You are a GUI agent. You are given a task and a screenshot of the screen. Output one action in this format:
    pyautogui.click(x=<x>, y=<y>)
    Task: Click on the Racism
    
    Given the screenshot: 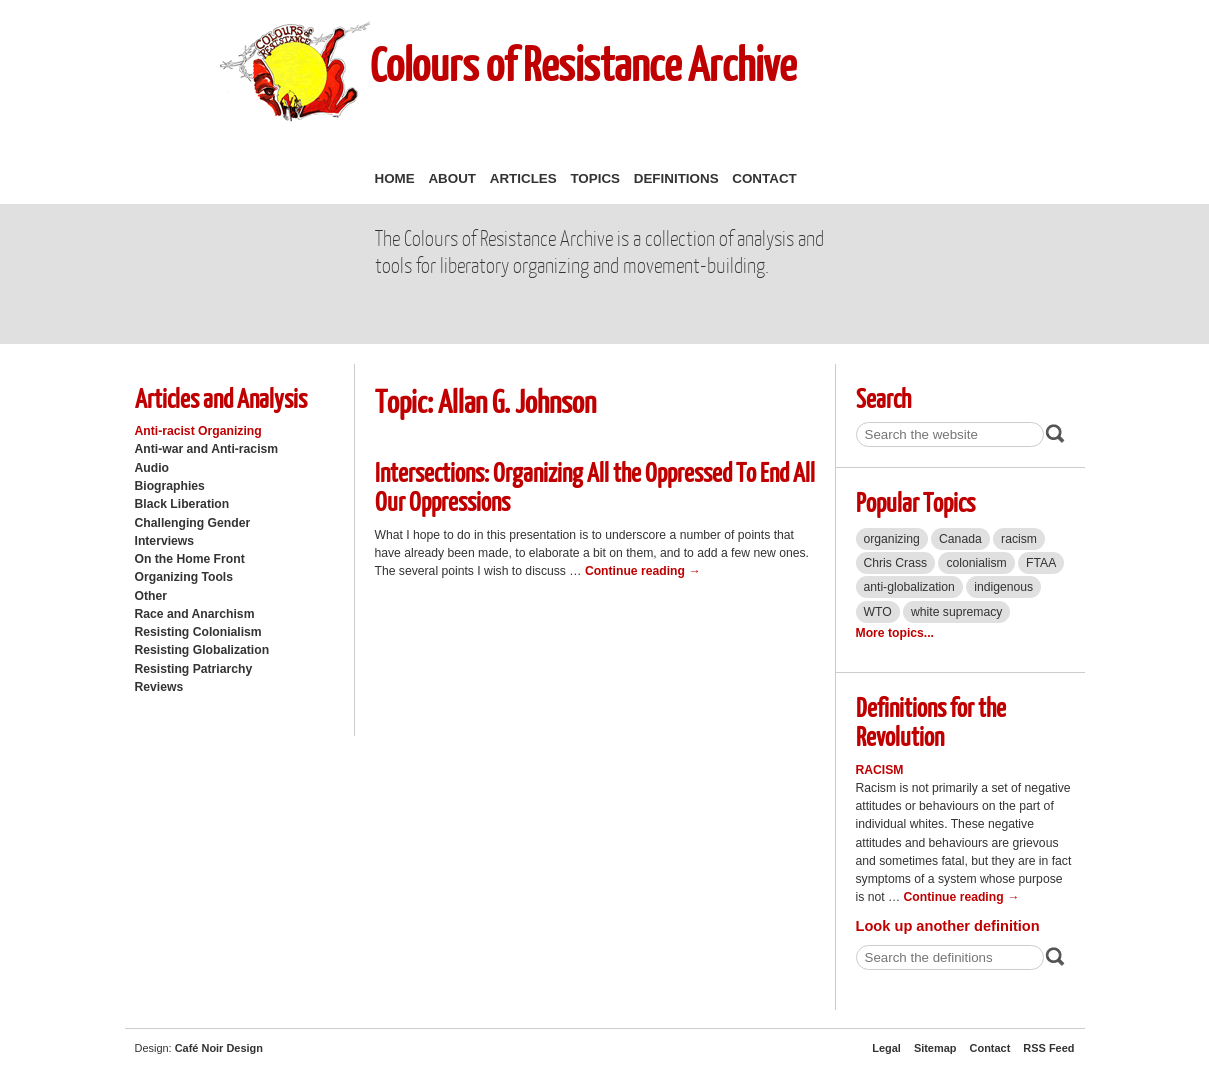 What is the action you would take?
    pyautogui.click(x=880, y=770)
    